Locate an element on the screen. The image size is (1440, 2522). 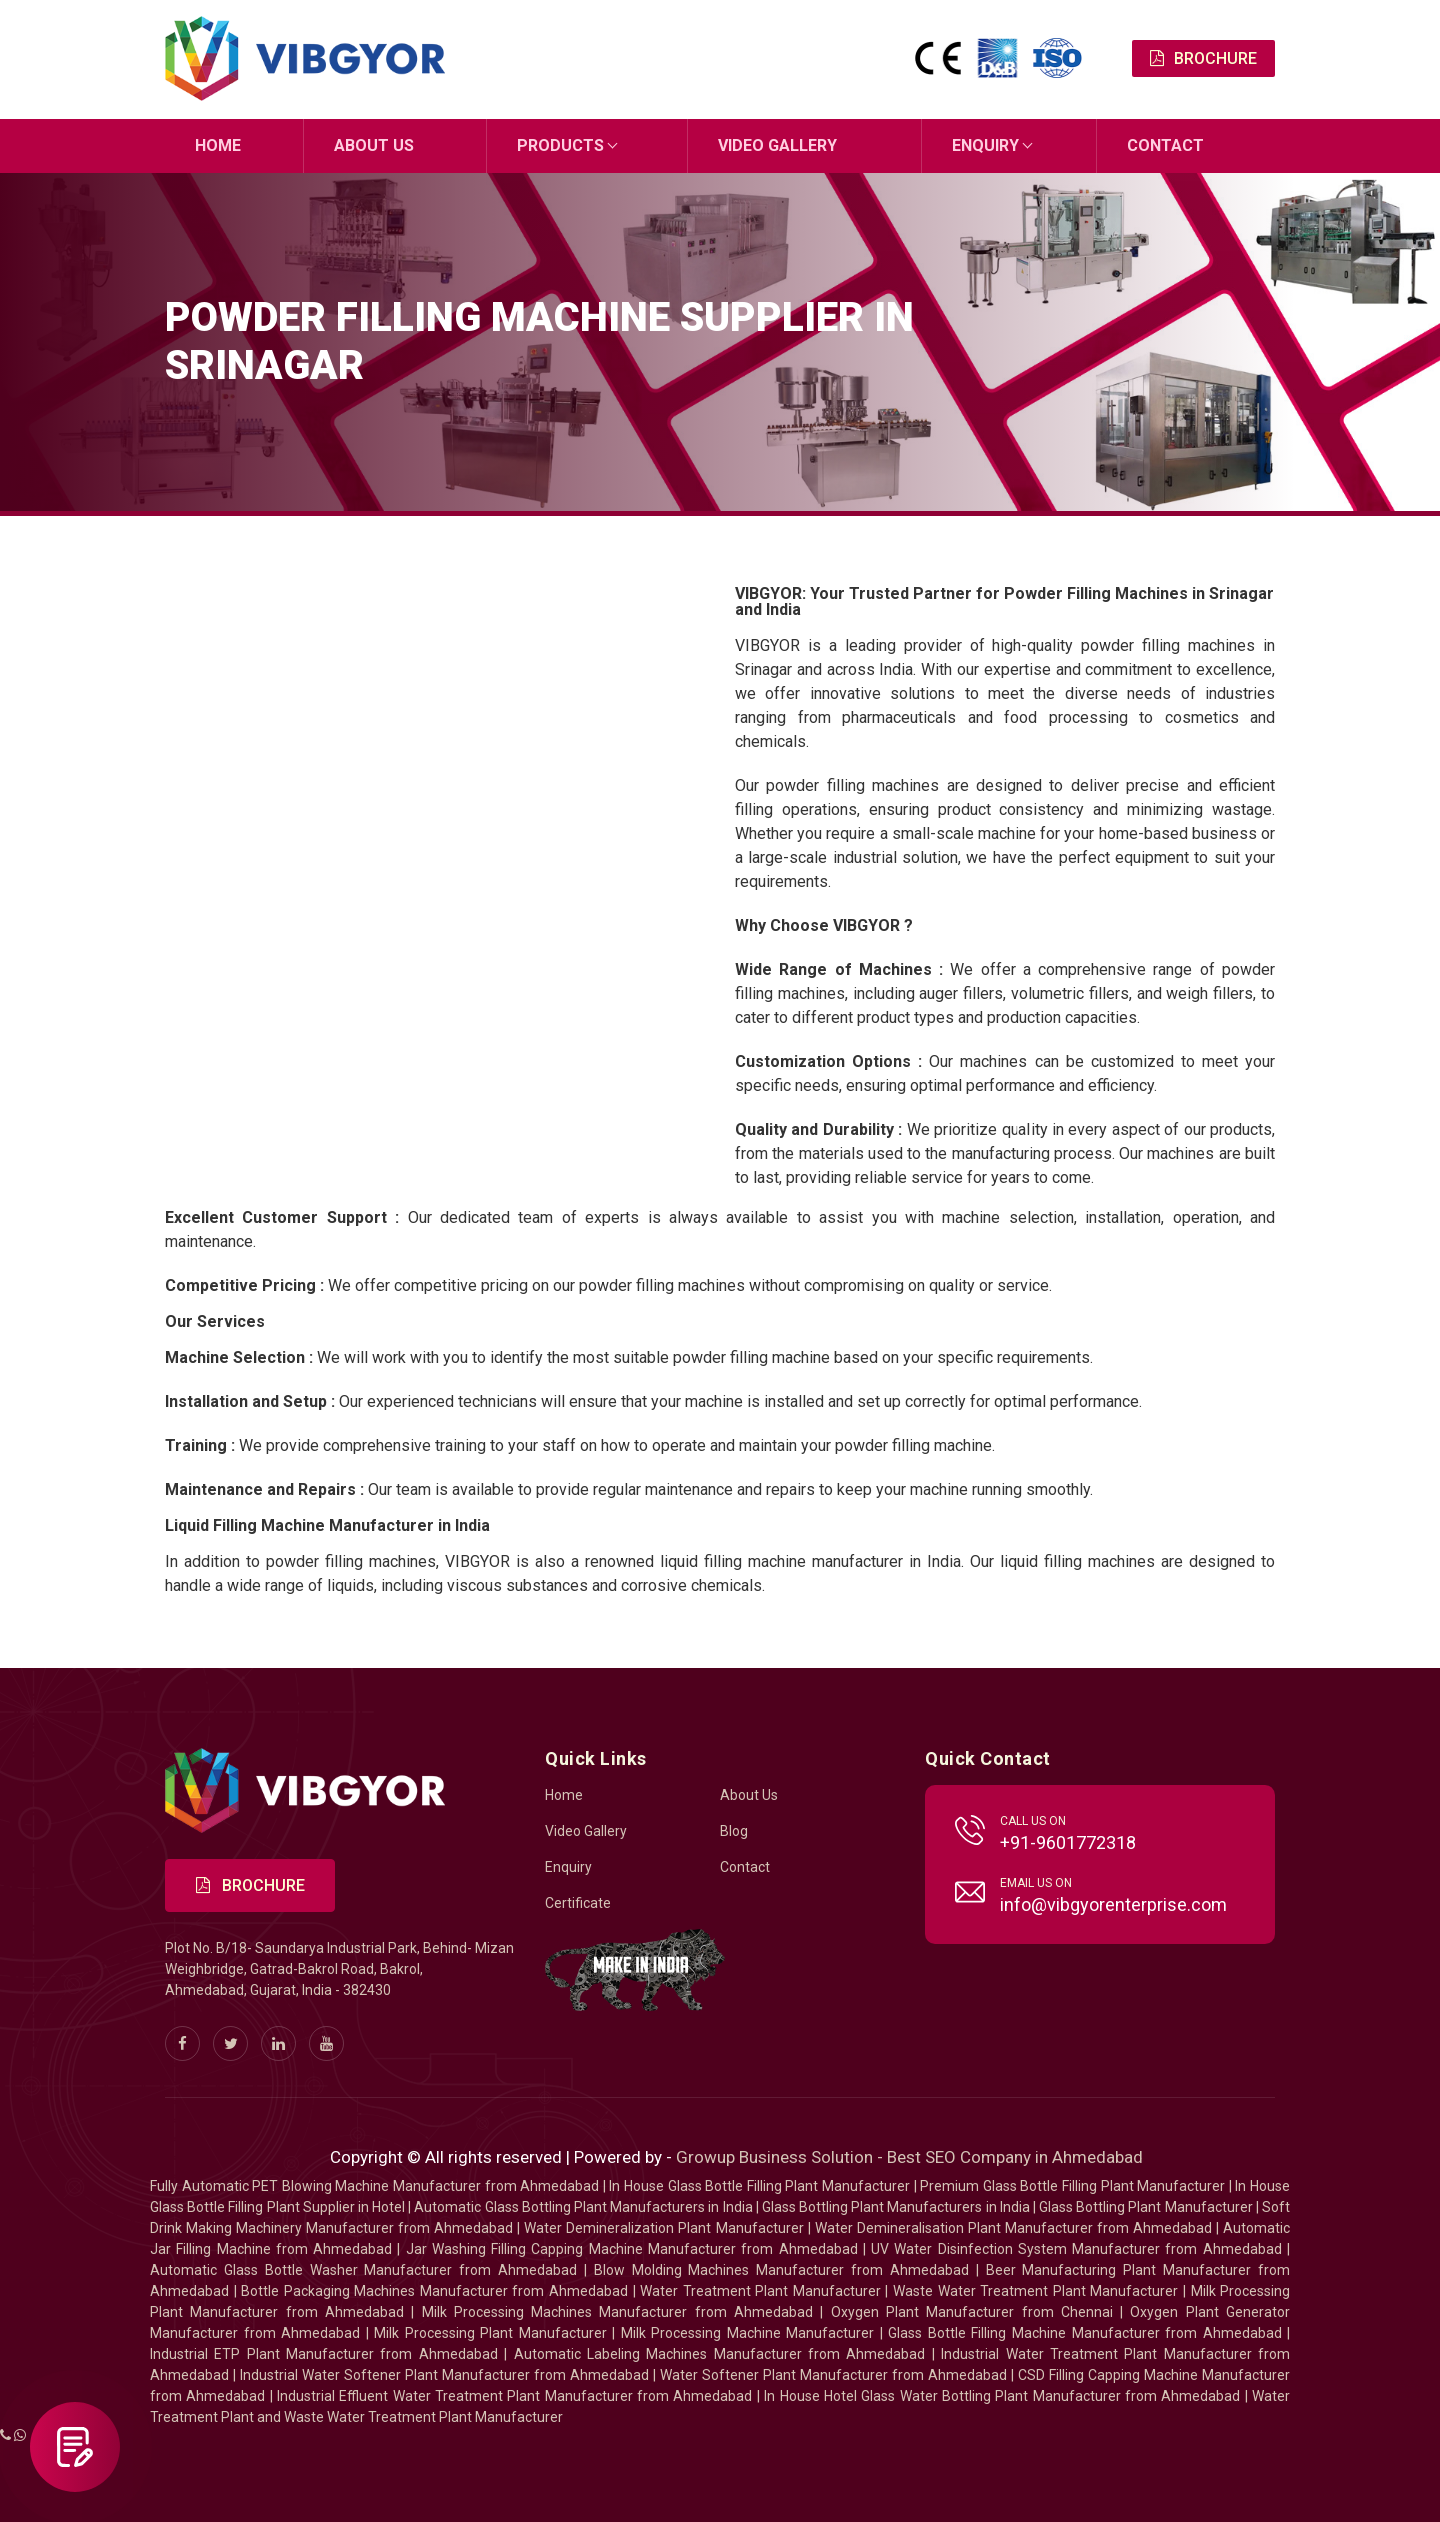
Automatic Glass Bottling Plant Manufacturers in India is located at coordinates (583, 2207).